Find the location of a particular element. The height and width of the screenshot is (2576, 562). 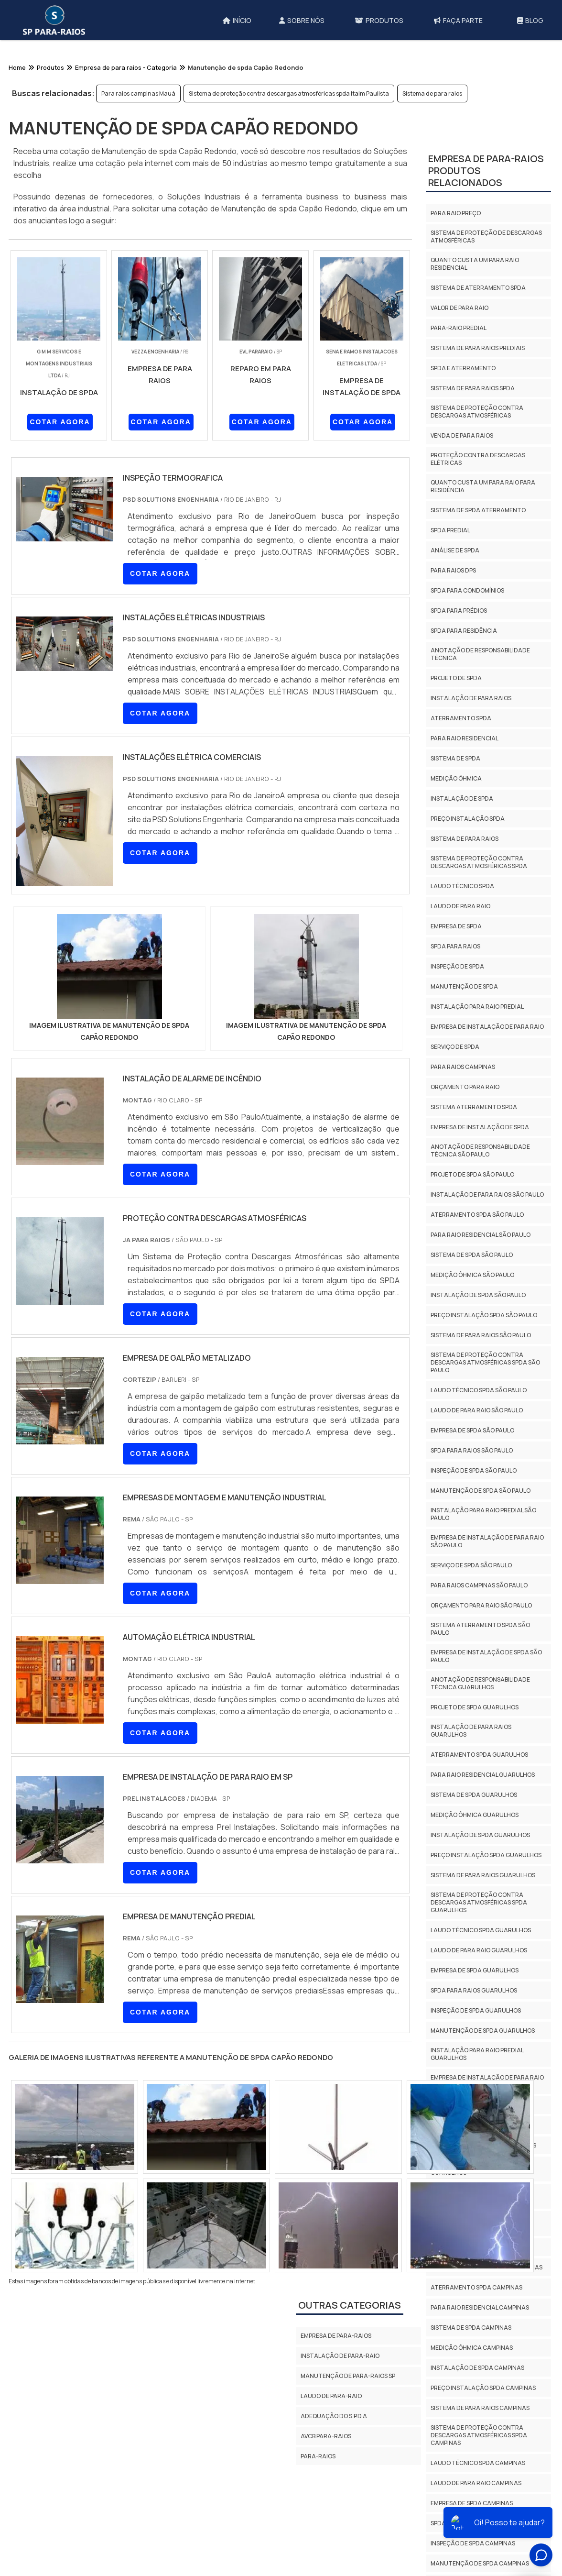

Laudo de para raio Guarulhos is located at coordinates (479, 1950).